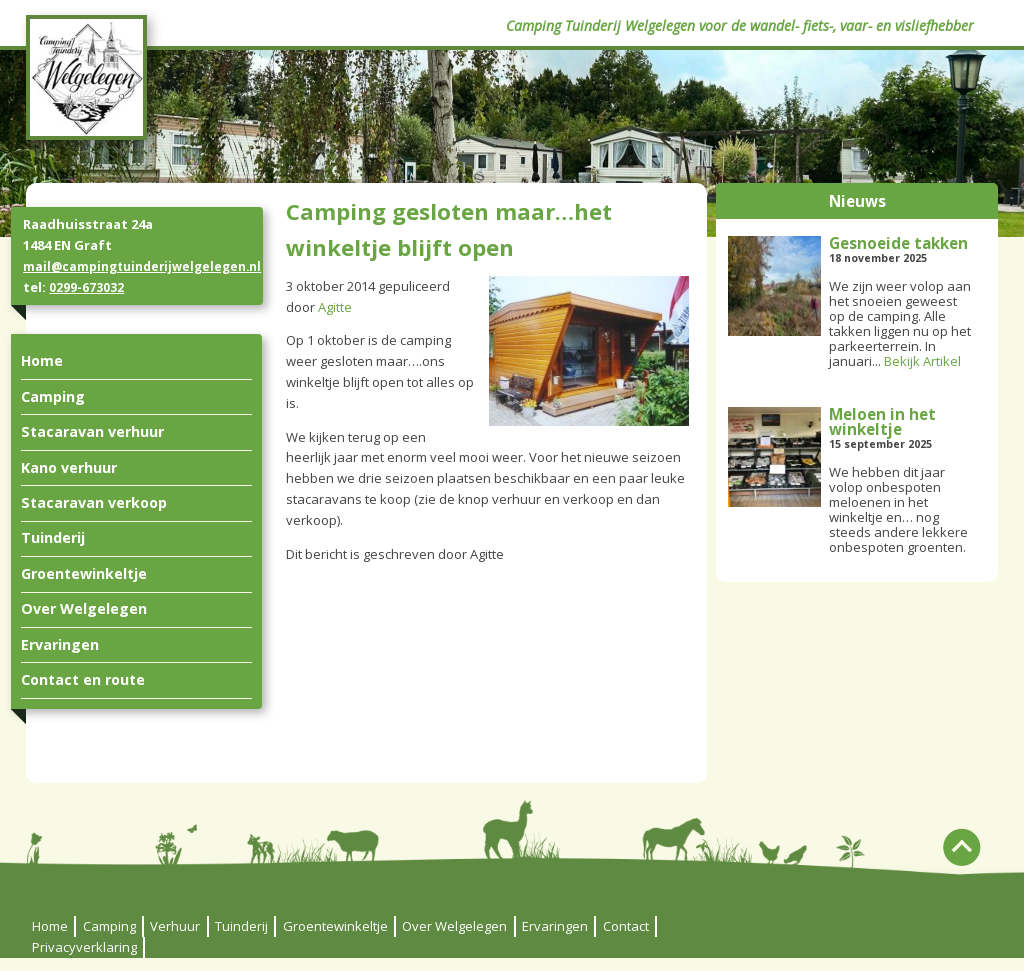 This screenshot has width=1024, height=971. What do you see at coordinates (42, 360) in the screenshot?
I see `Home` at bounding box center [42, 360].